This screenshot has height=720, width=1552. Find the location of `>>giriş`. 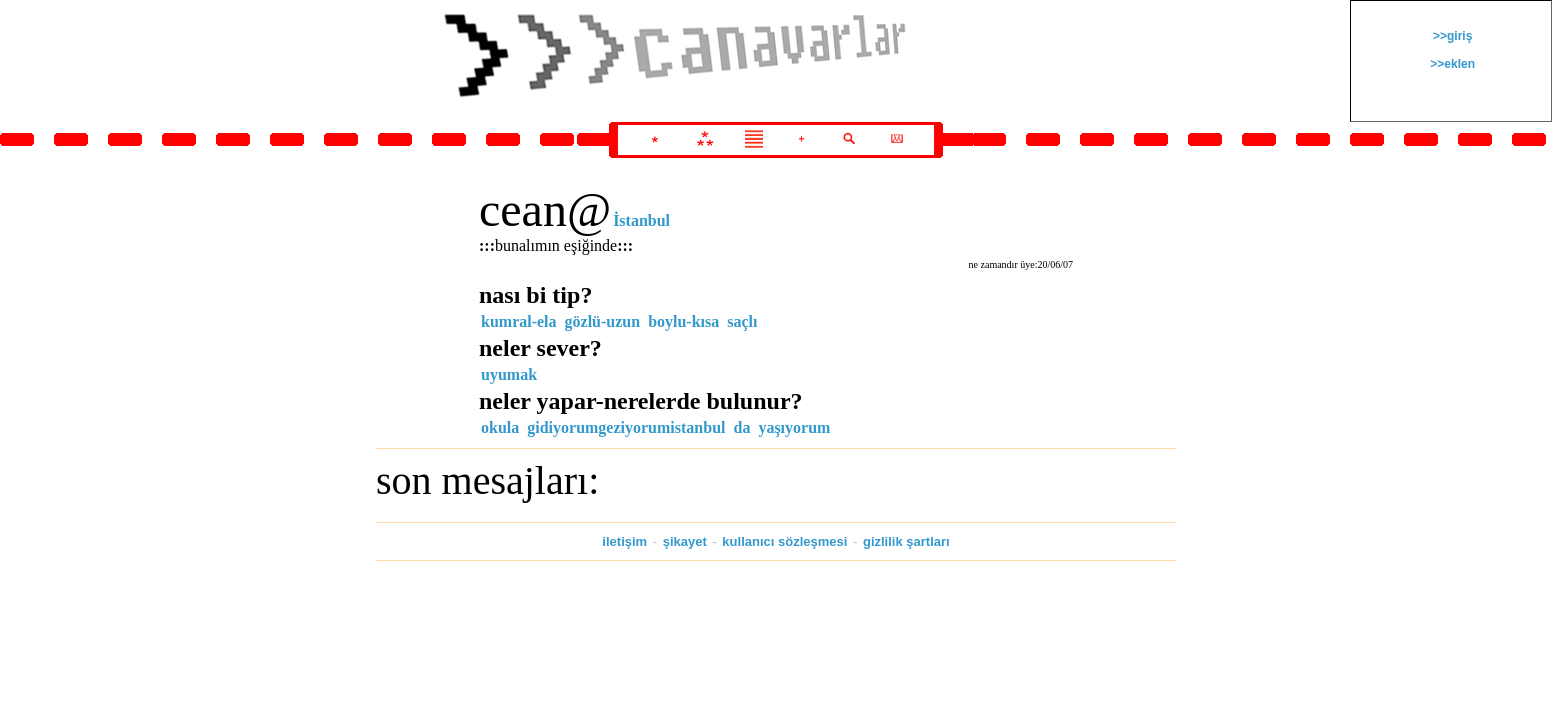

>>giriş is located at coordinates (1451, 36).